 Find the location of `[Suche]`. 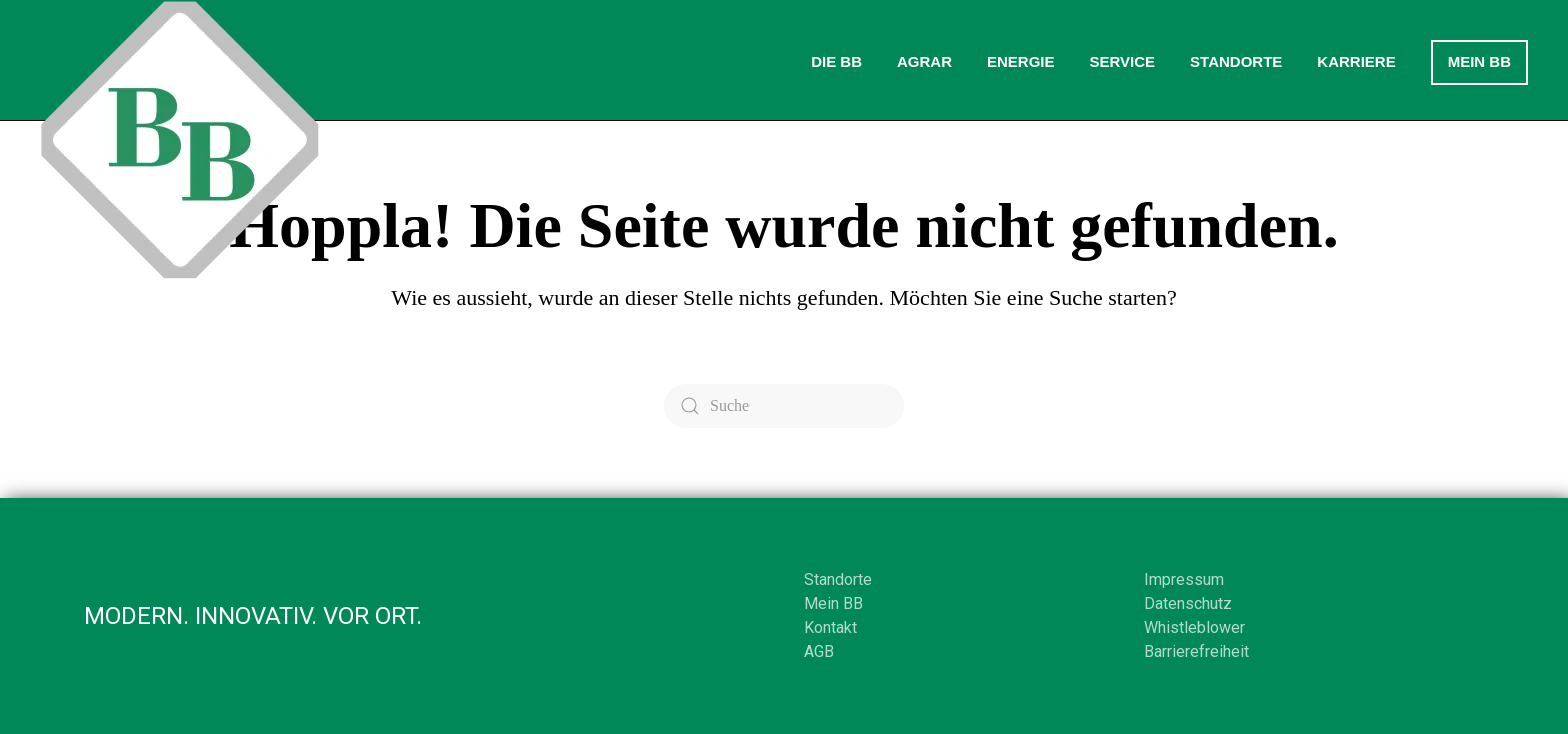

[Suche] is located at coordinates (784, 406).